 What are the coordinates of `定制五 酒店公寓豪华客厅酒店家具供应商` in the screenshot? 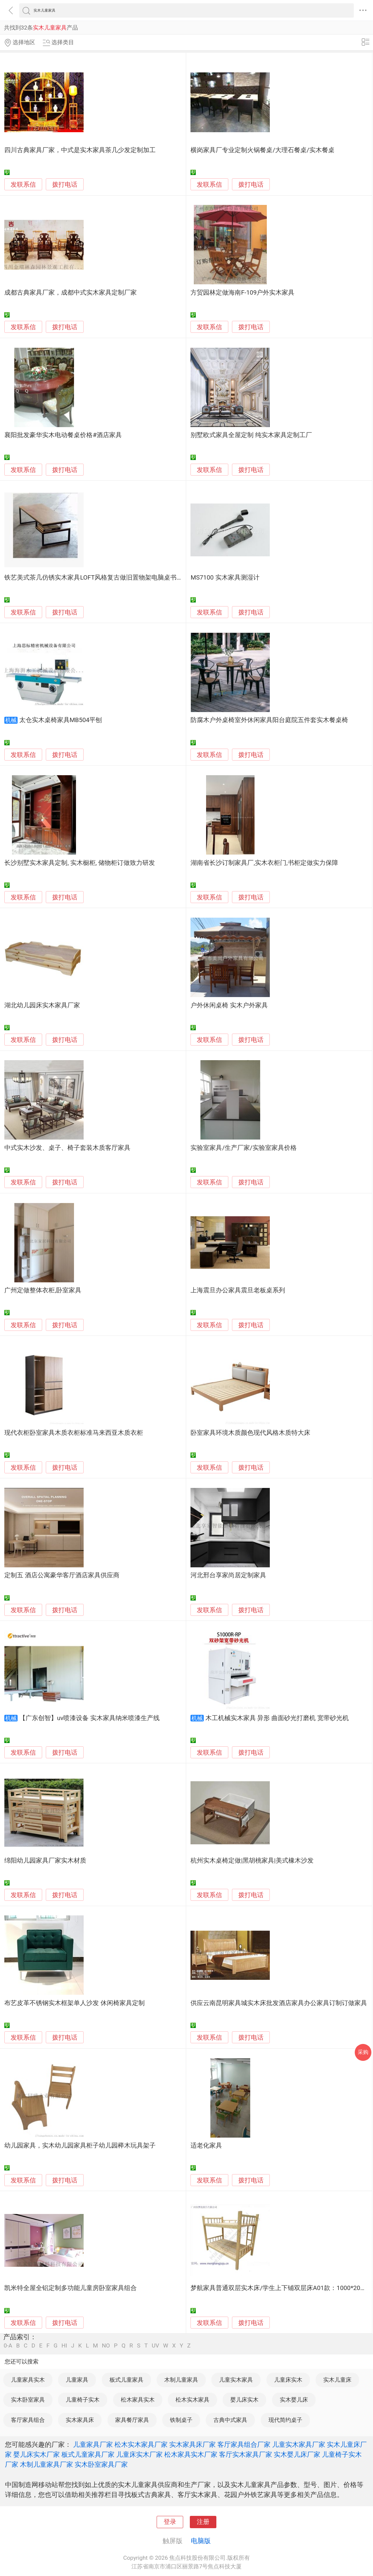 It's located at (61, 1575).